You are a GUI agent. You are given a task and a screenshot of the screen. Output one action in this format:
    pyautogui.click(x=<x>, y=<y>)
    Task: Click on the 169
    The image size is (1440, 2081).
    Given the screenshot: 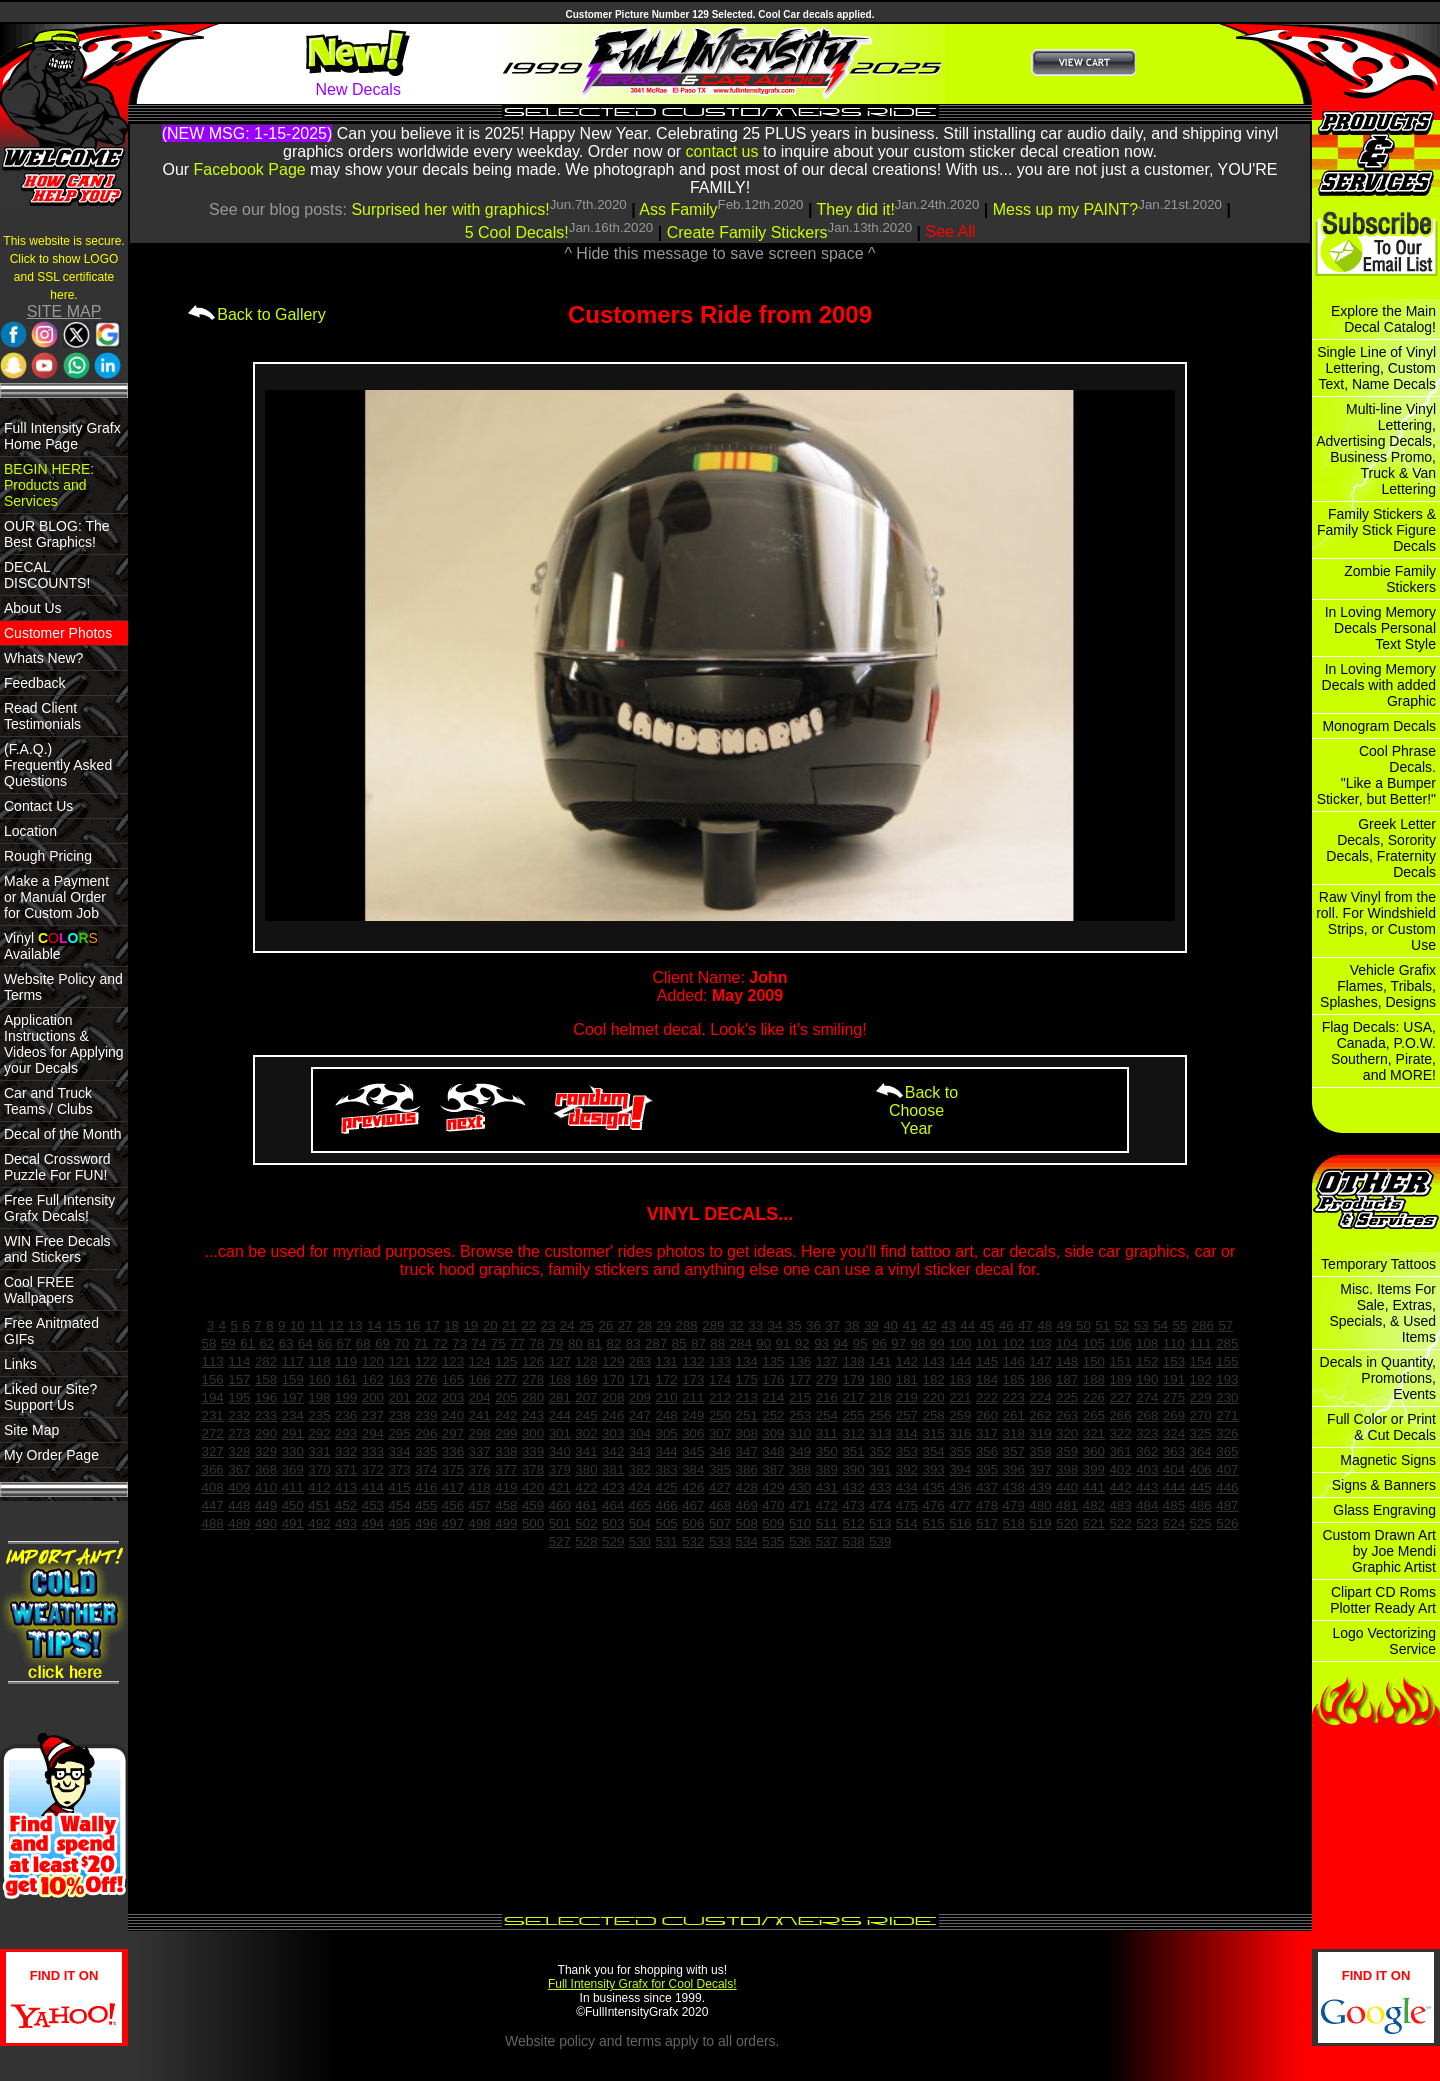 What is the action you would take?
    pyautogui.click(x=586, y=1379)
    